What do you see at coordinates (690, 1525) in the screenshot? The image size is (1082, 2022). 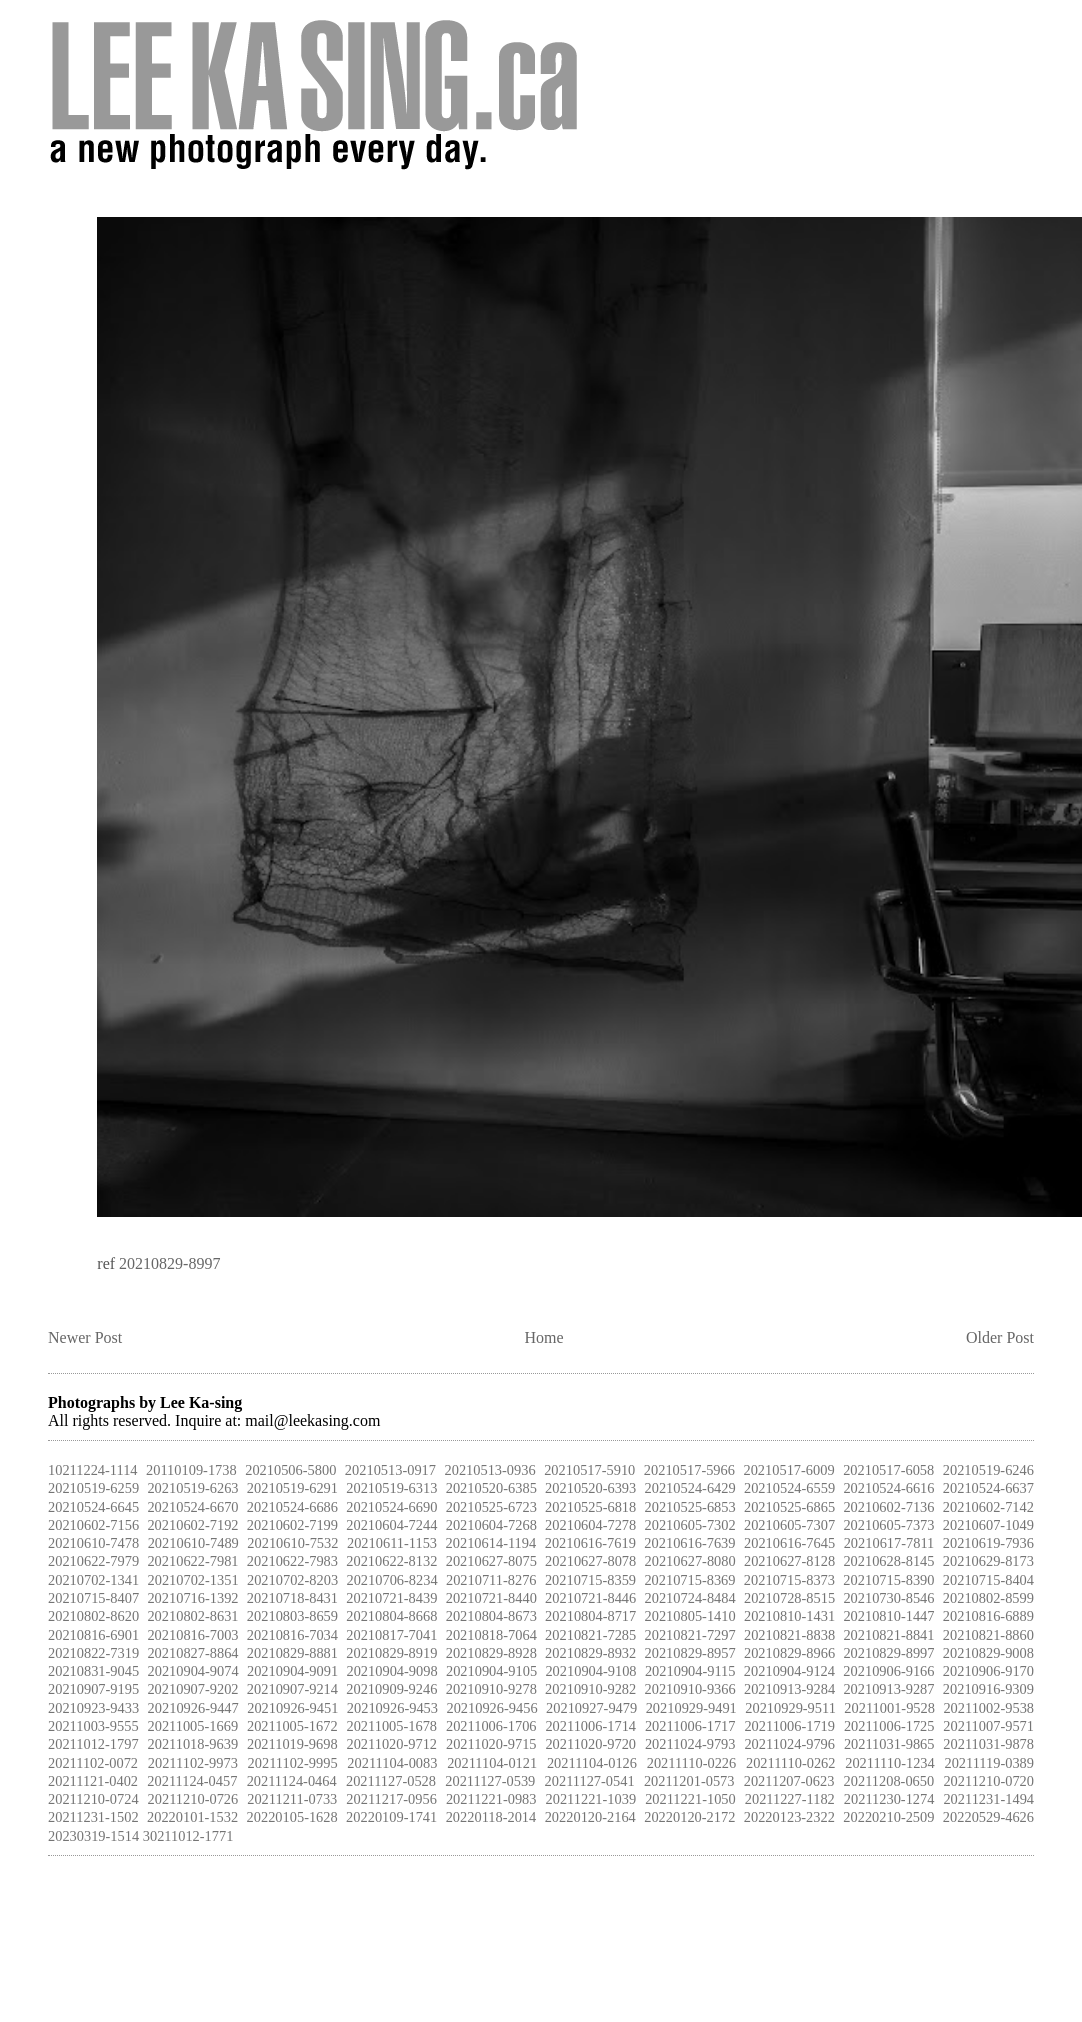 I see `20210605-7302` at bounding box center [690, 1525].